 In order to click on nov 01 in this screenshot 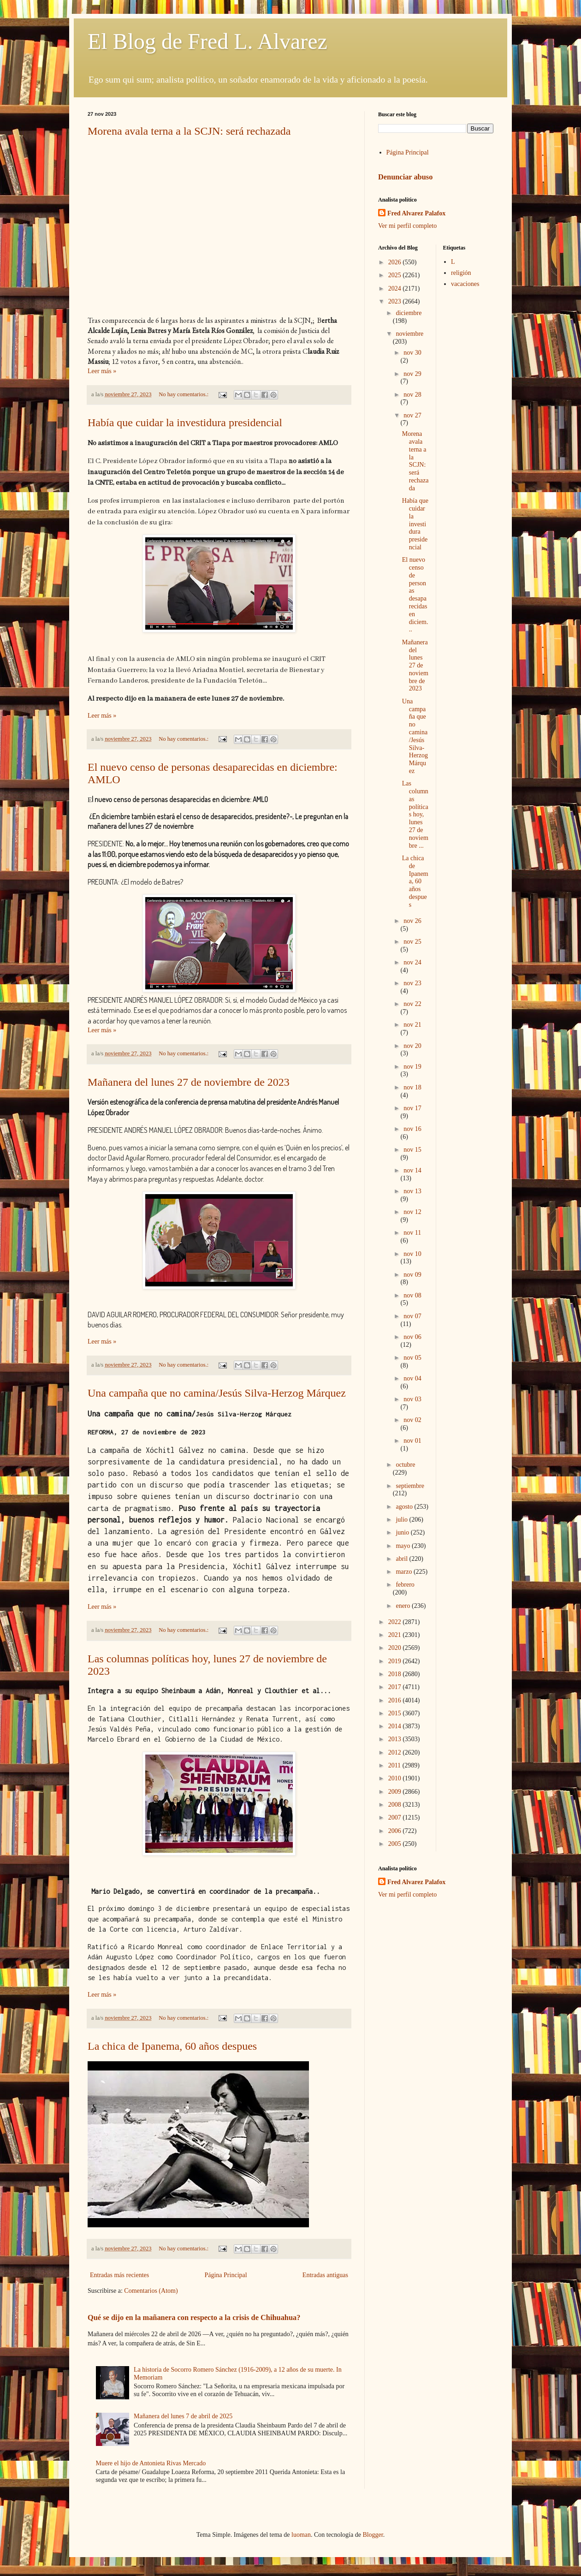, I will do `click(412, 1440)`.